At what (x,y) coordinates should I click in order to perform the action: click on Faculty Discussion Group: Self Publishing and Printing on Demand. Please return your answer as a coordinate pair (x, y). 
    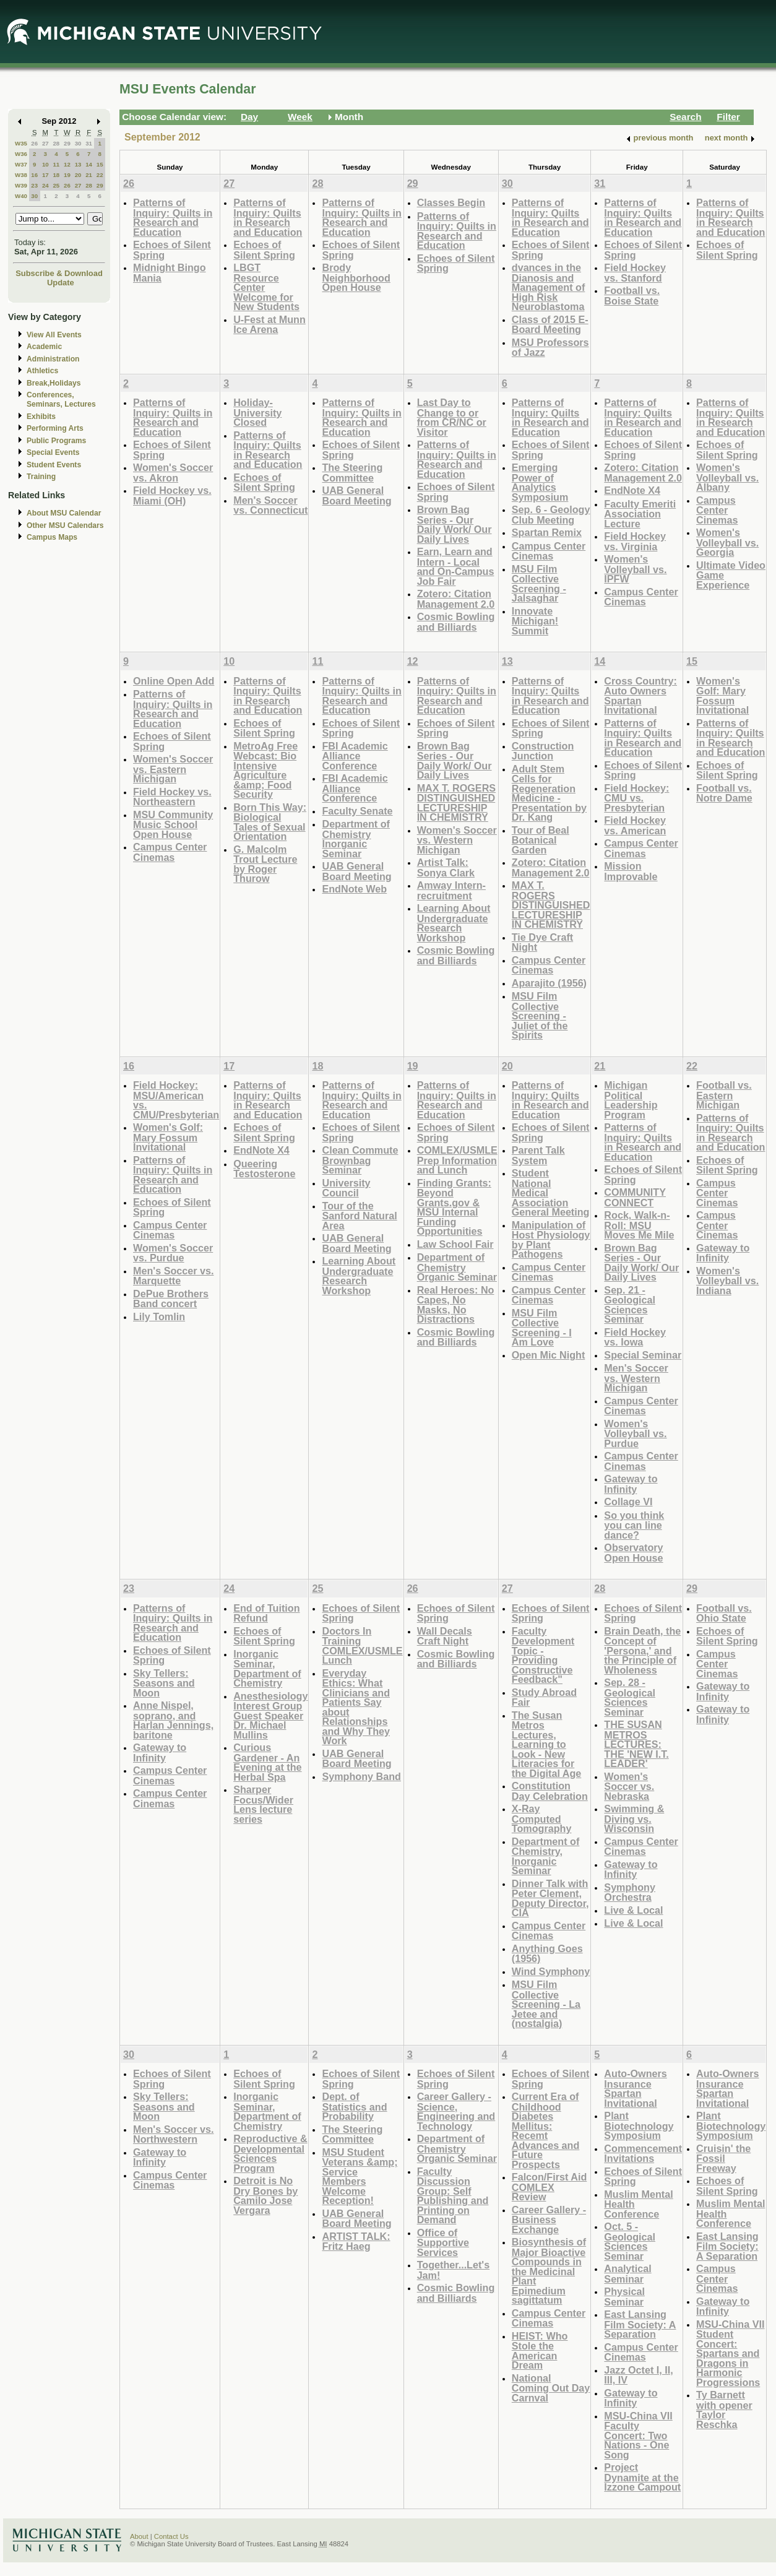
    Looking at the image, I should click on (453, 2196).